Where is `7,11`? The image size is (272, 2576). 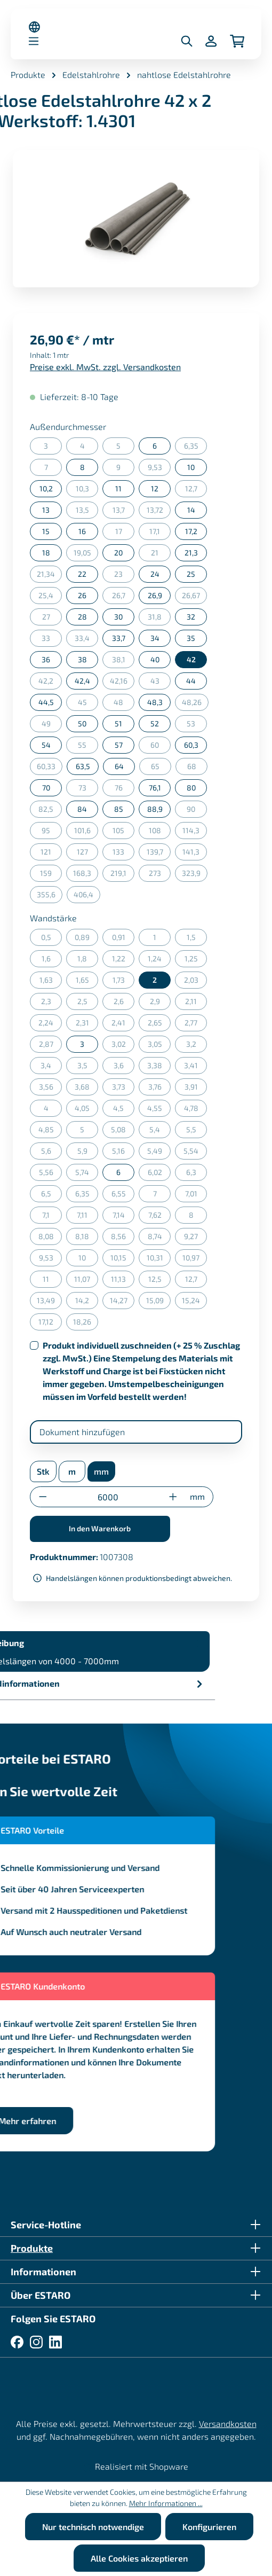
7,11 is located at coordinates (87, 1217).